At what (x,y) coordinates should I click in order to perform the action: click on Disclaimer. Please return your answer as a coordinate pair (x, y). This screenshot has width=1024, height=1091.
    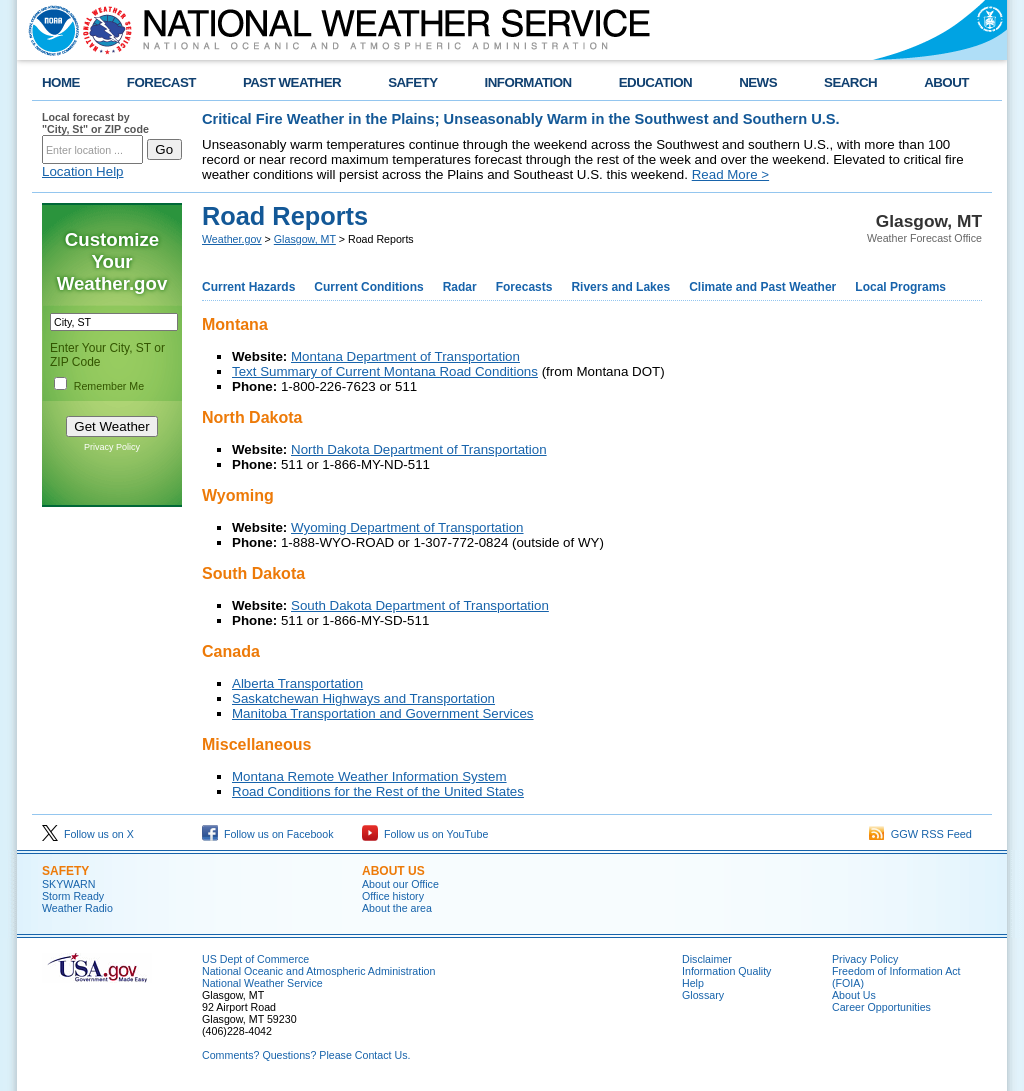
    Looking at the image, I should click on (707, 959).